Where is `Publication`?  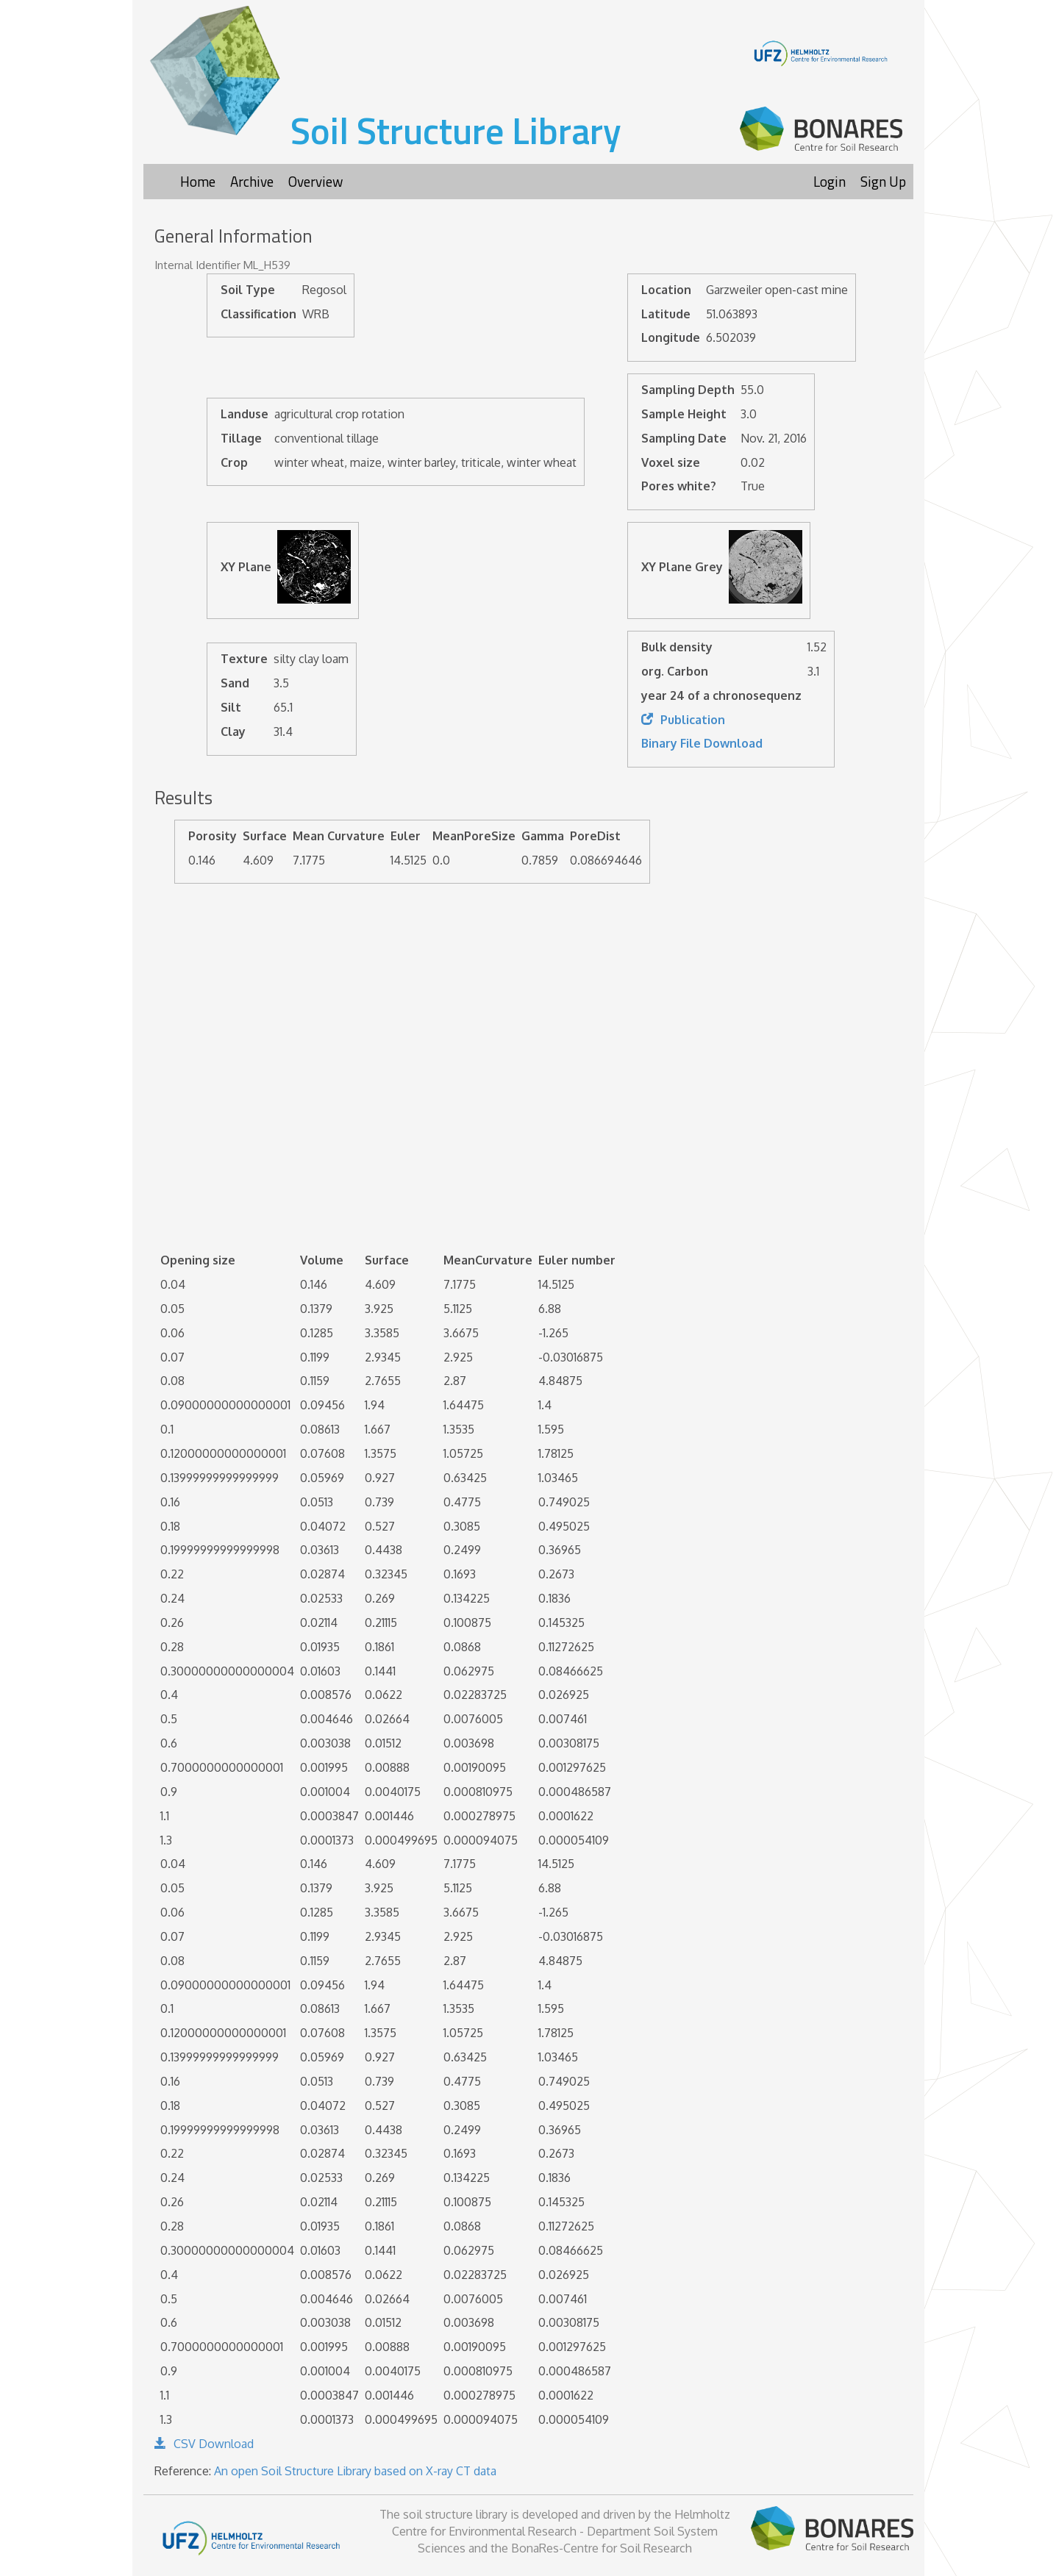 Publication is located at coordinates (683, 719).